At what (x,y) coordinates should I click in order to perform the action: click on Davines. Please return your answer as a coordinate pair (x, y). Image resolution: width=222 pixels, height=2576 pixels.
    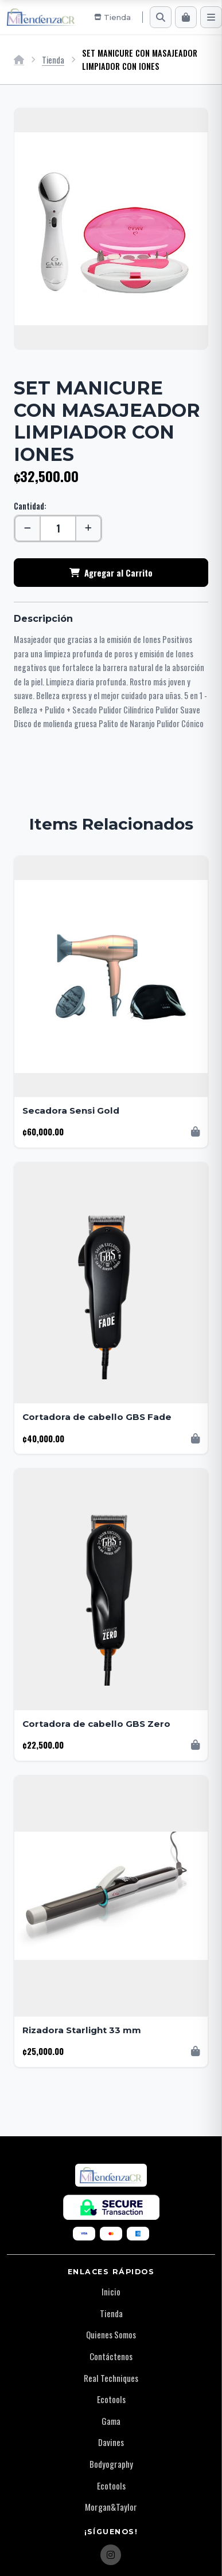
    Looking at the image, I should click on (111, 2442).